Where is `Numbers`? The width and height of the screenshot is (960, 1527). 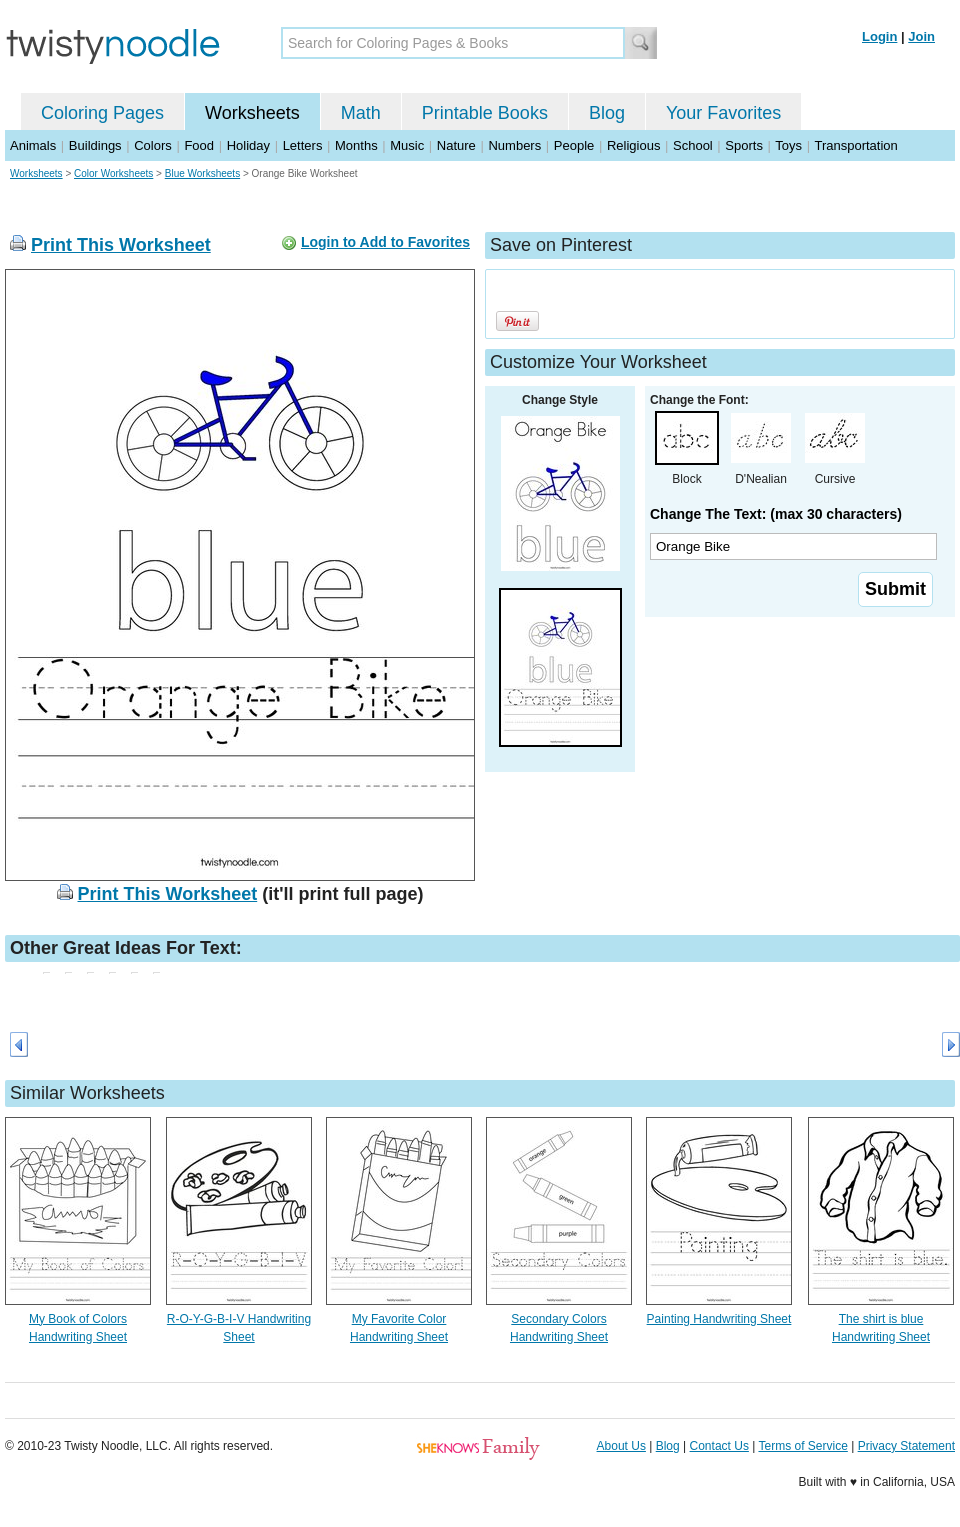
Numbers is located at coordinates (514, 145).